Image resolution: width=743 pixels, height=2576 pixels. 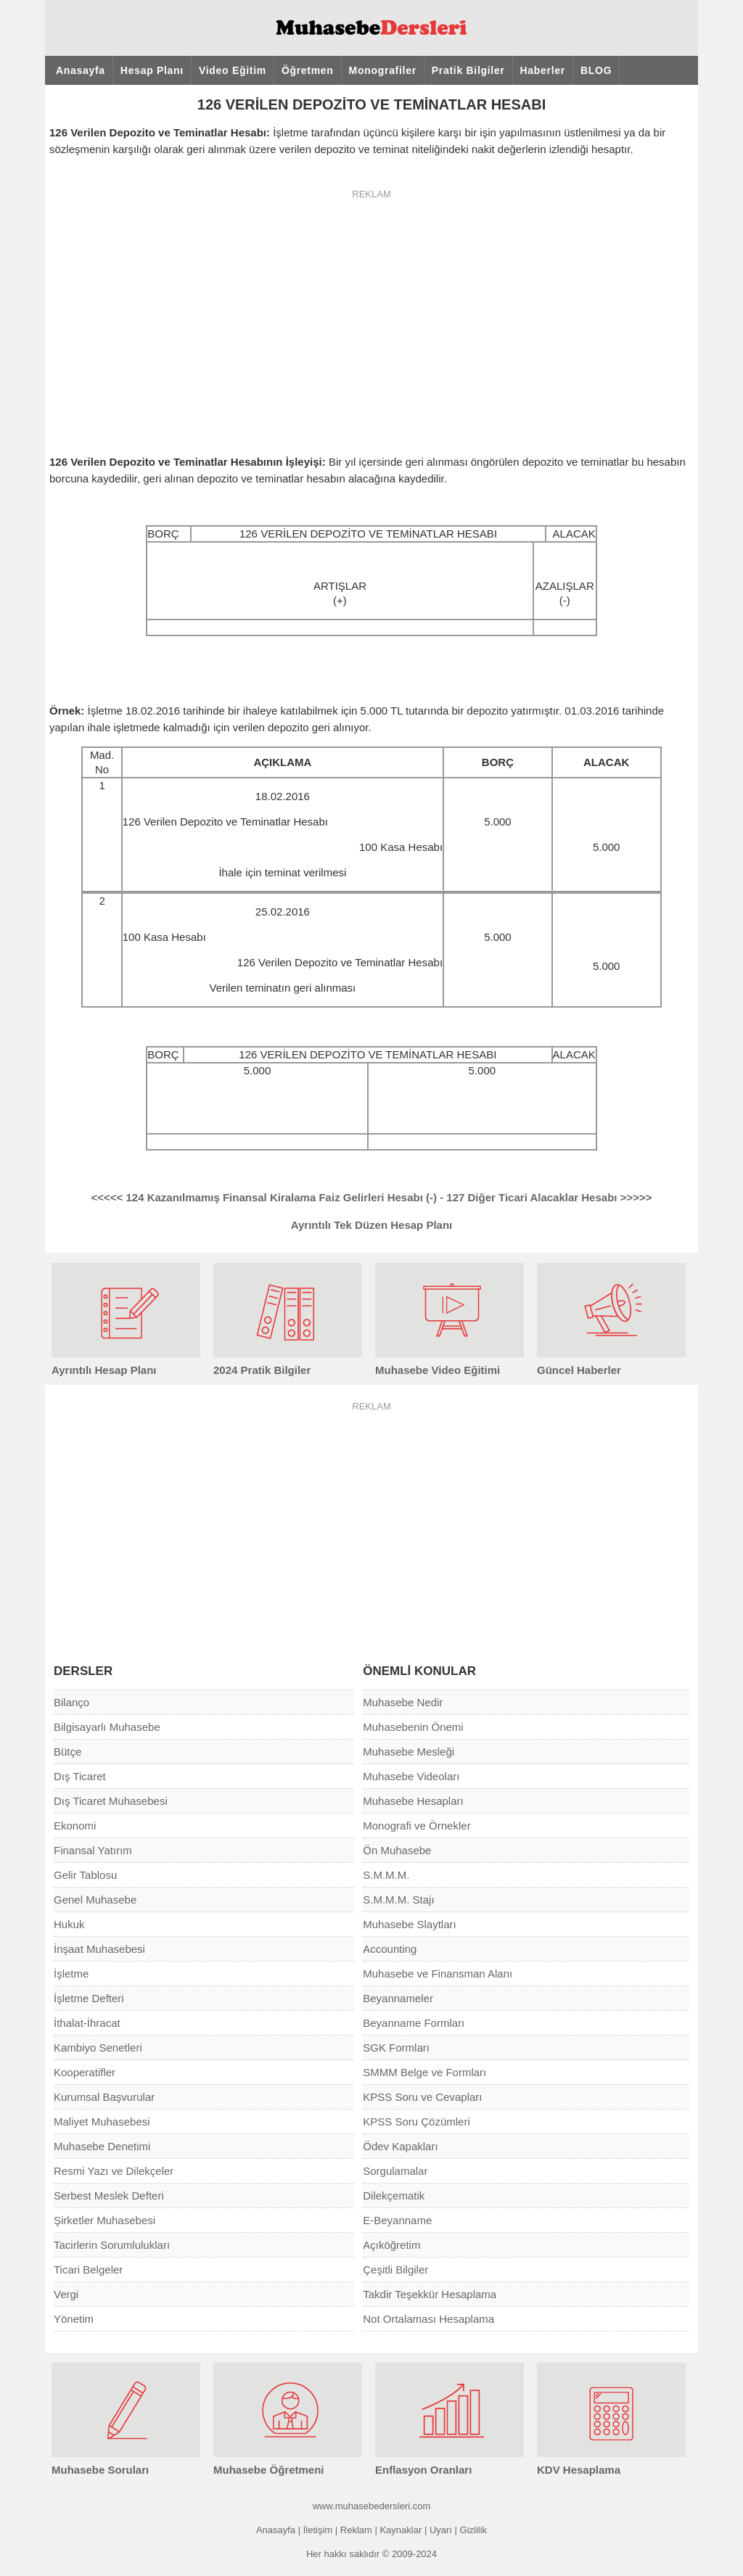 What do you see at coordinates (264, 1197) in the screenshot?
I see `124 Kazanılmamış Finansal Kiralama Faiz Gelirleri Hesabı (-)` at bounding box center [264, 1197].